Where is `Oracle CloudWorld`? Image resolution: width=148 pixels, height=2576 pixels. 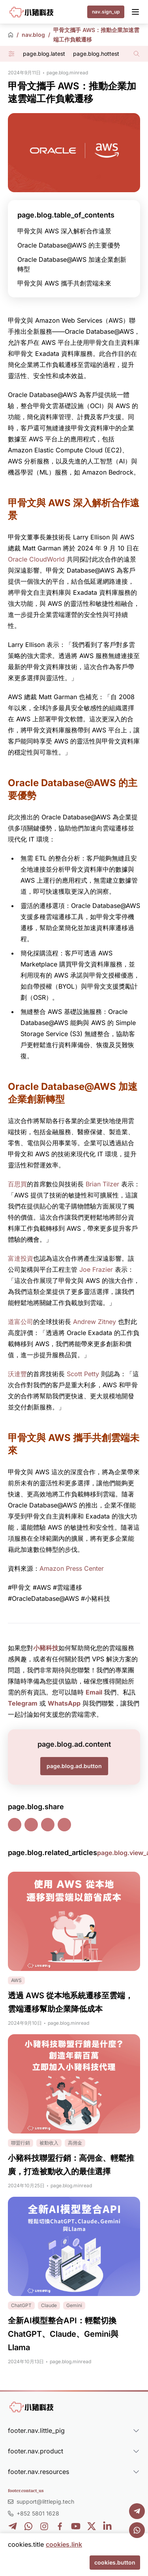 Oracle CloudWorld is located at coordinates (36, 559).